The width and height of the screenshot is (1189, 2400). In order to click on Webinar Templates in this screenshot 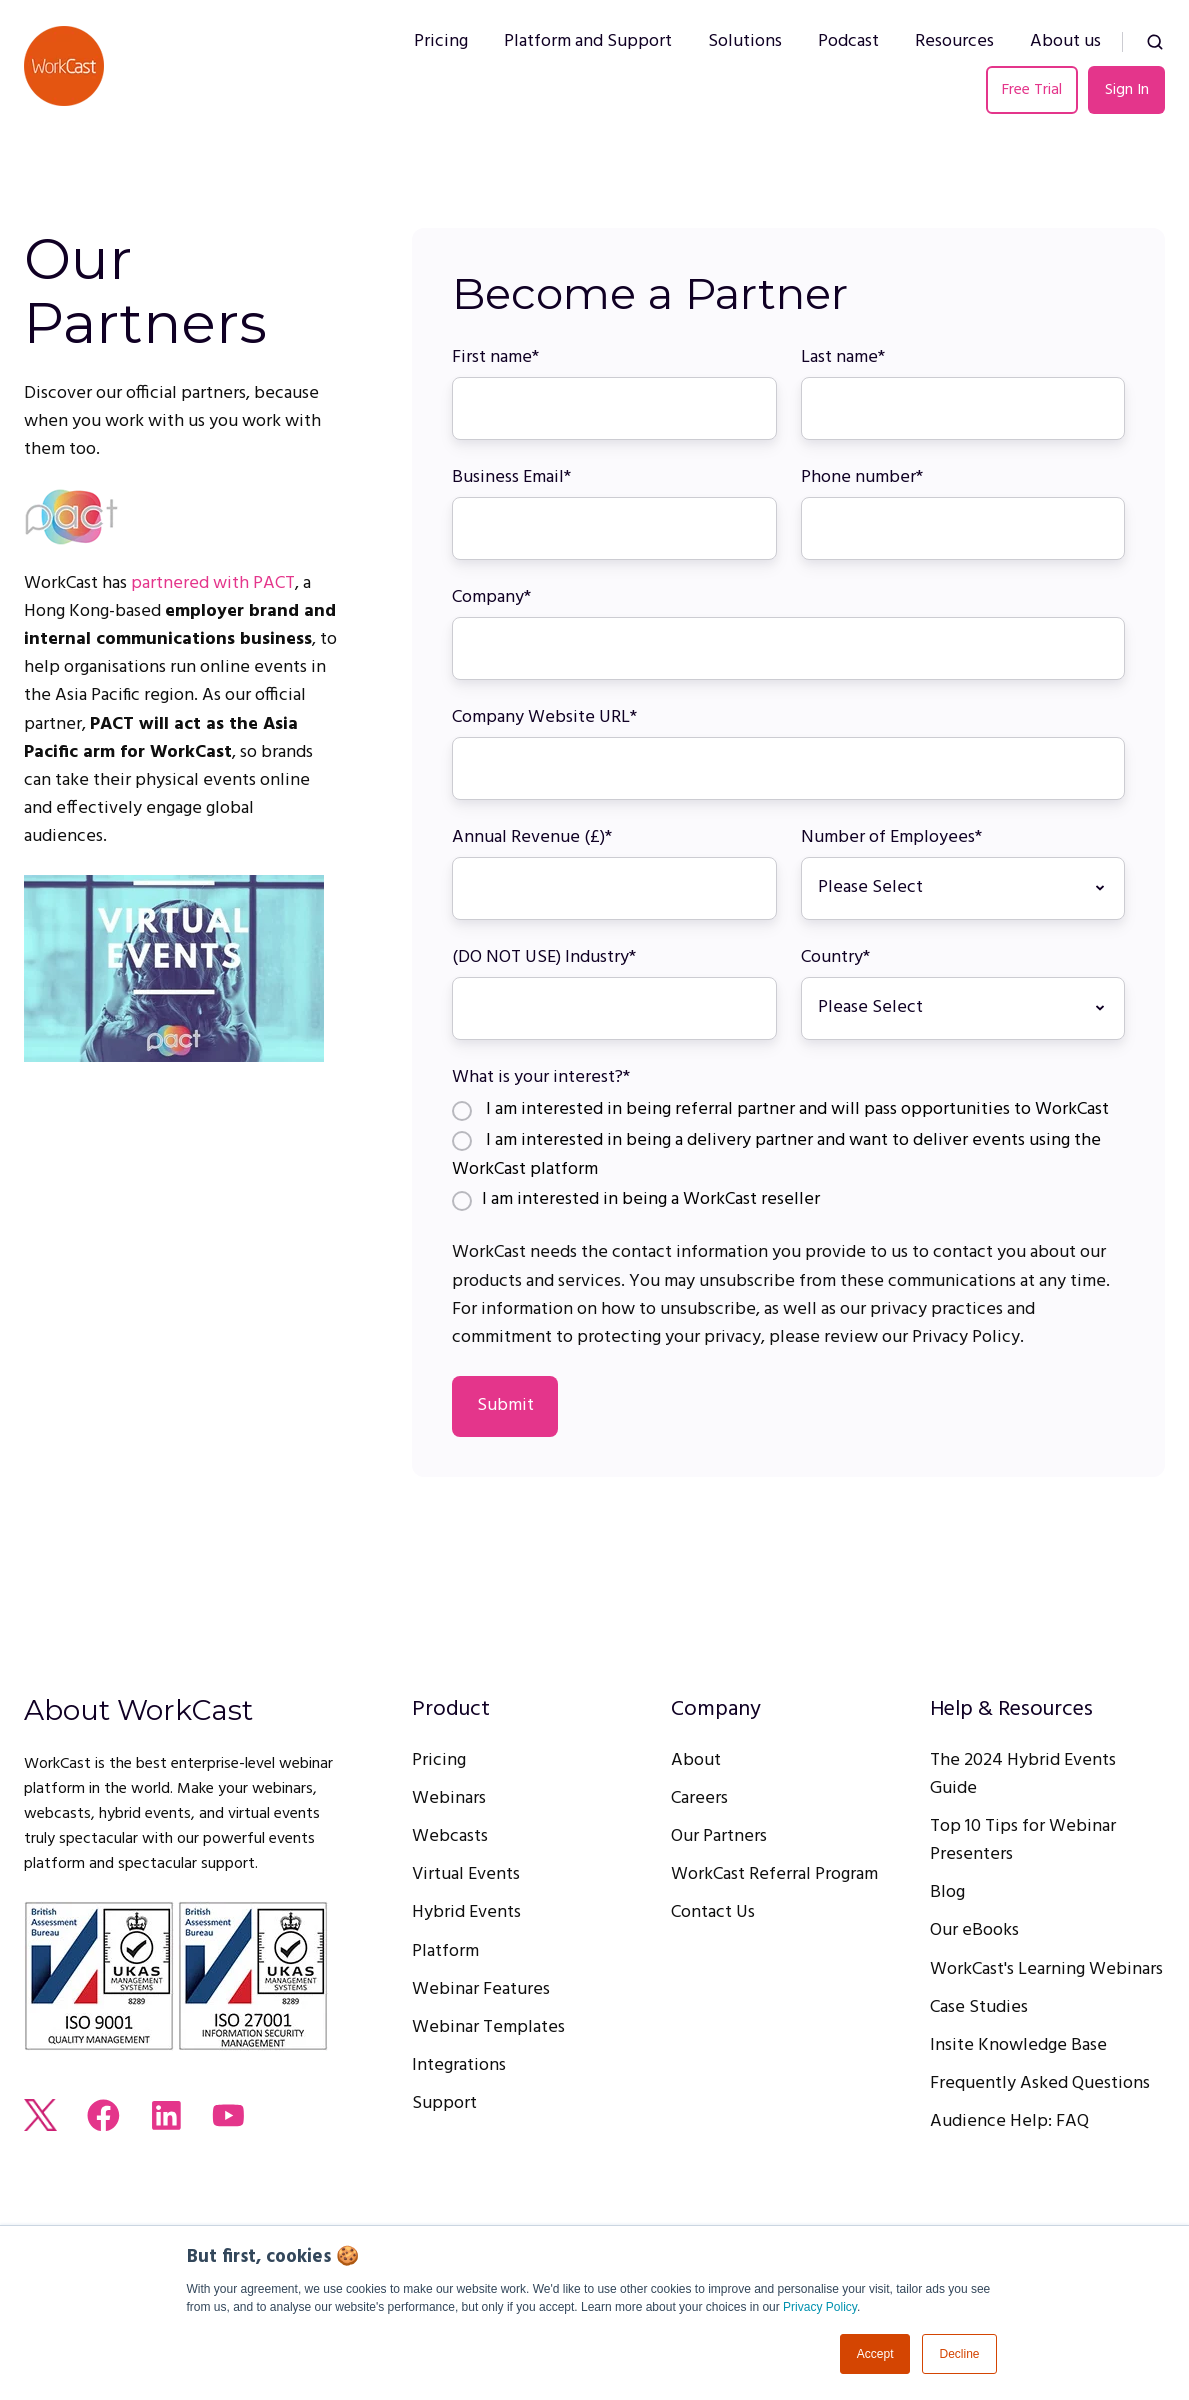, I will do `click(488, 2027)`.